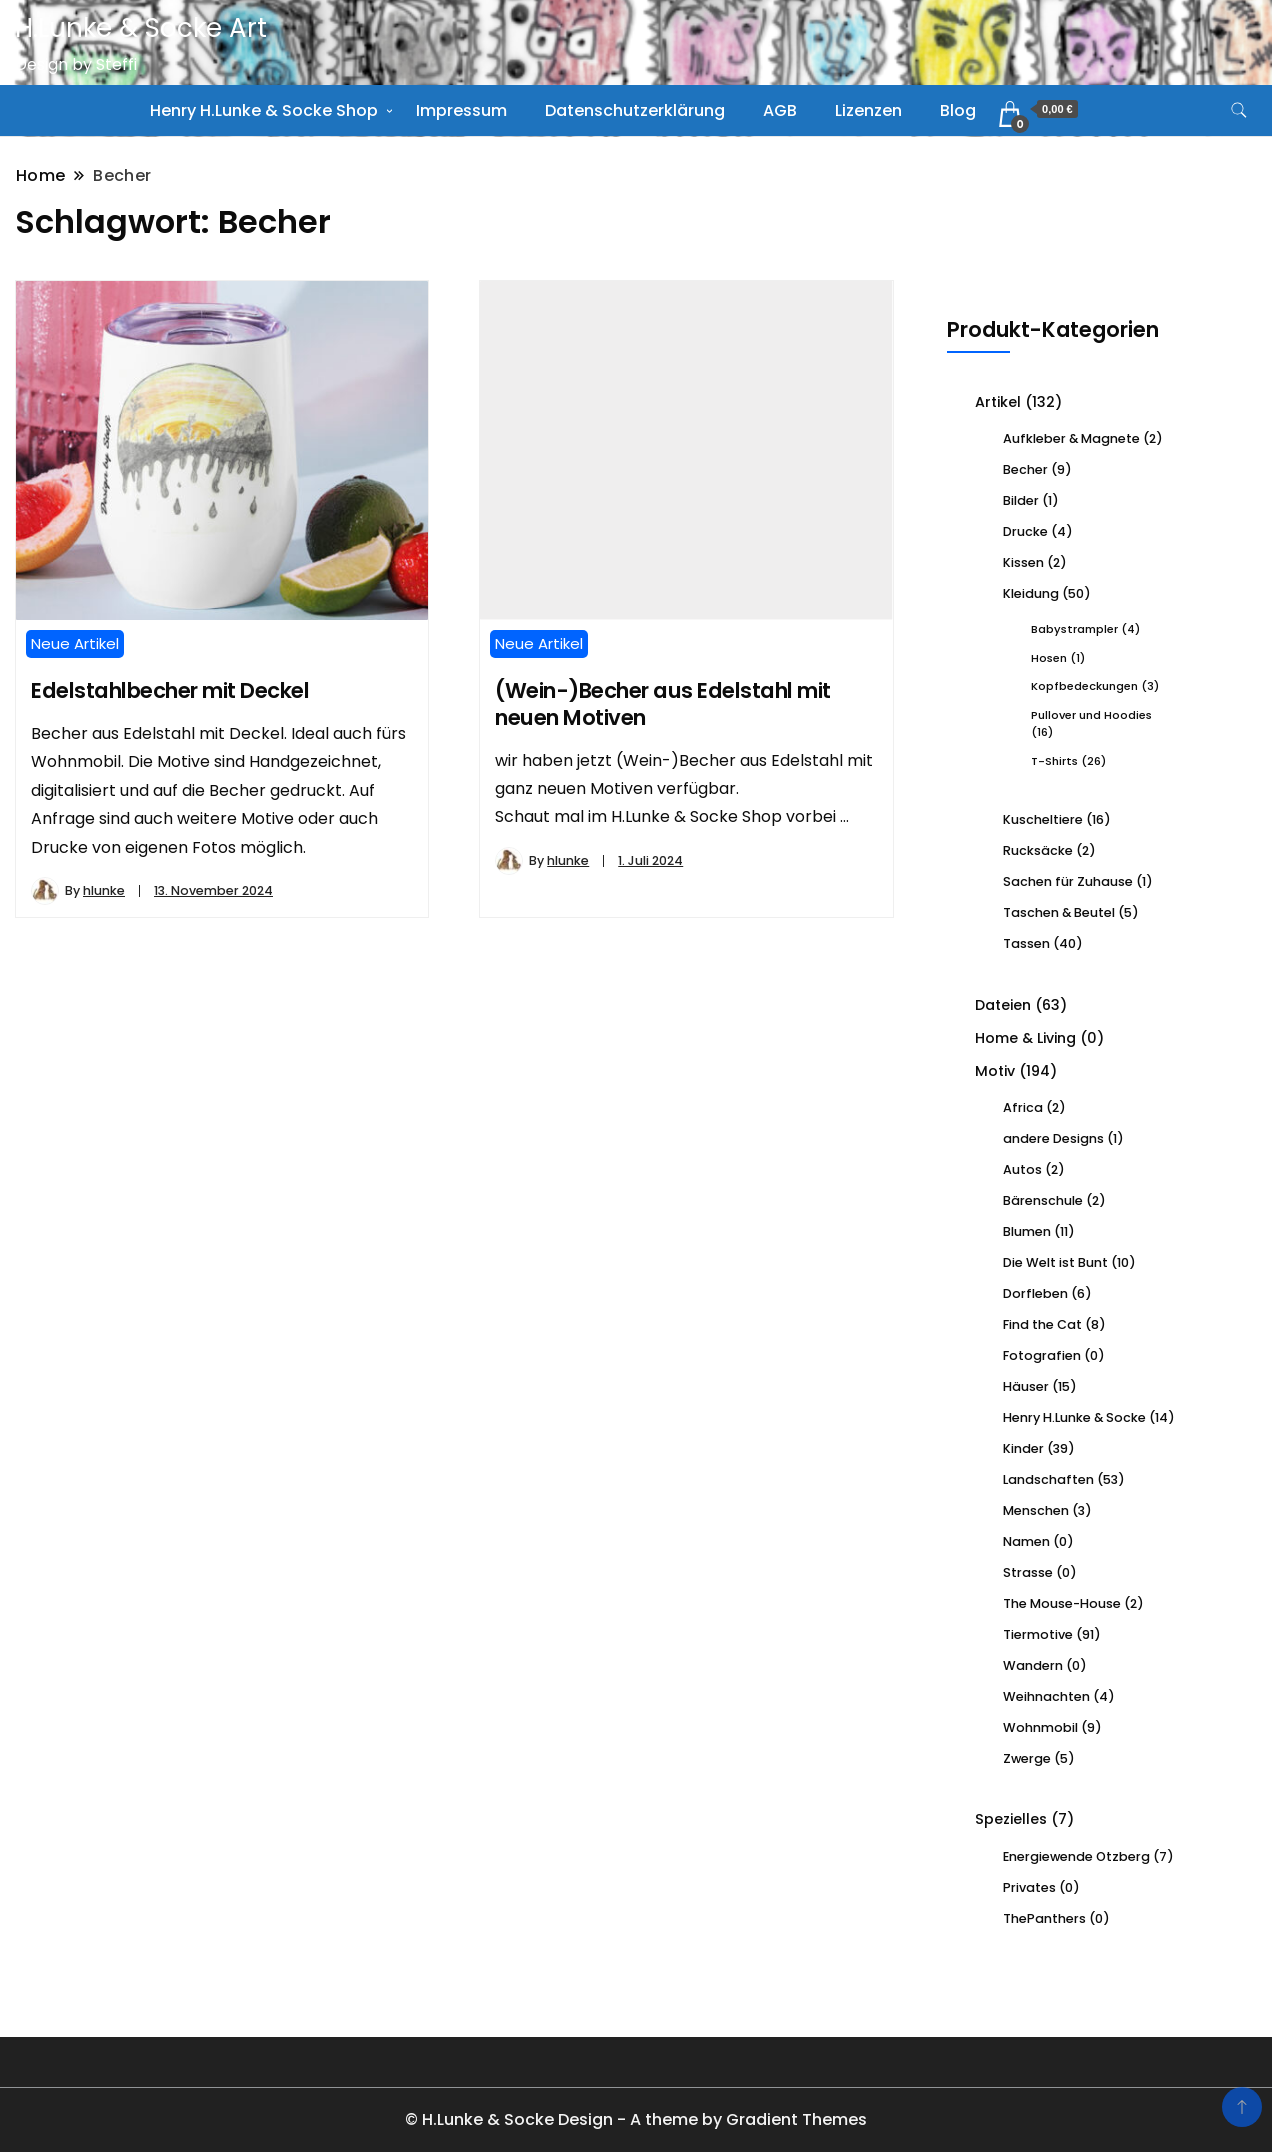  Describe the element at coordinates (1036, 1510) in the screenshot. I see `Menschen` at that location.